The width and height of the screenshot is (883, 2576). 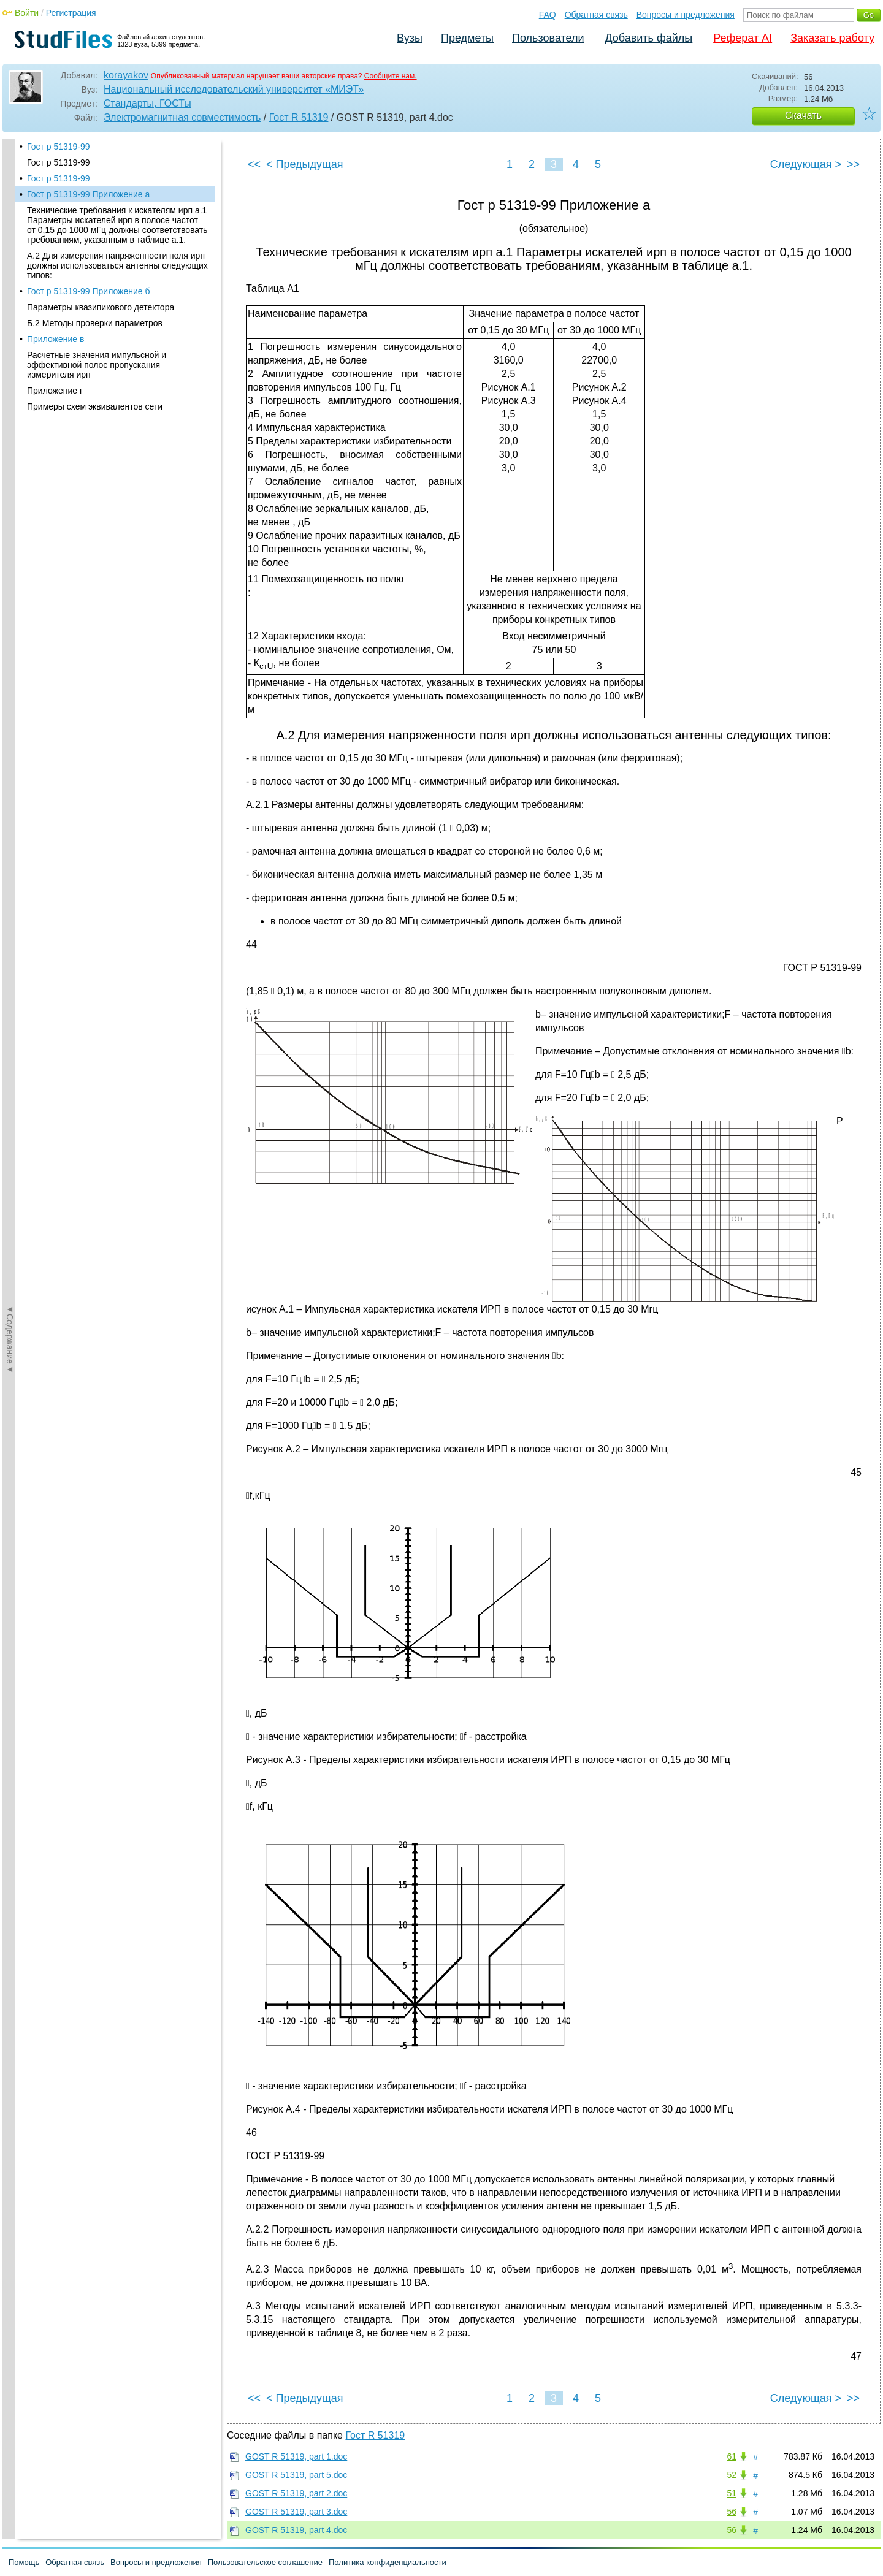 I want to click on Сообщите нам., so click(x=390, y=76).